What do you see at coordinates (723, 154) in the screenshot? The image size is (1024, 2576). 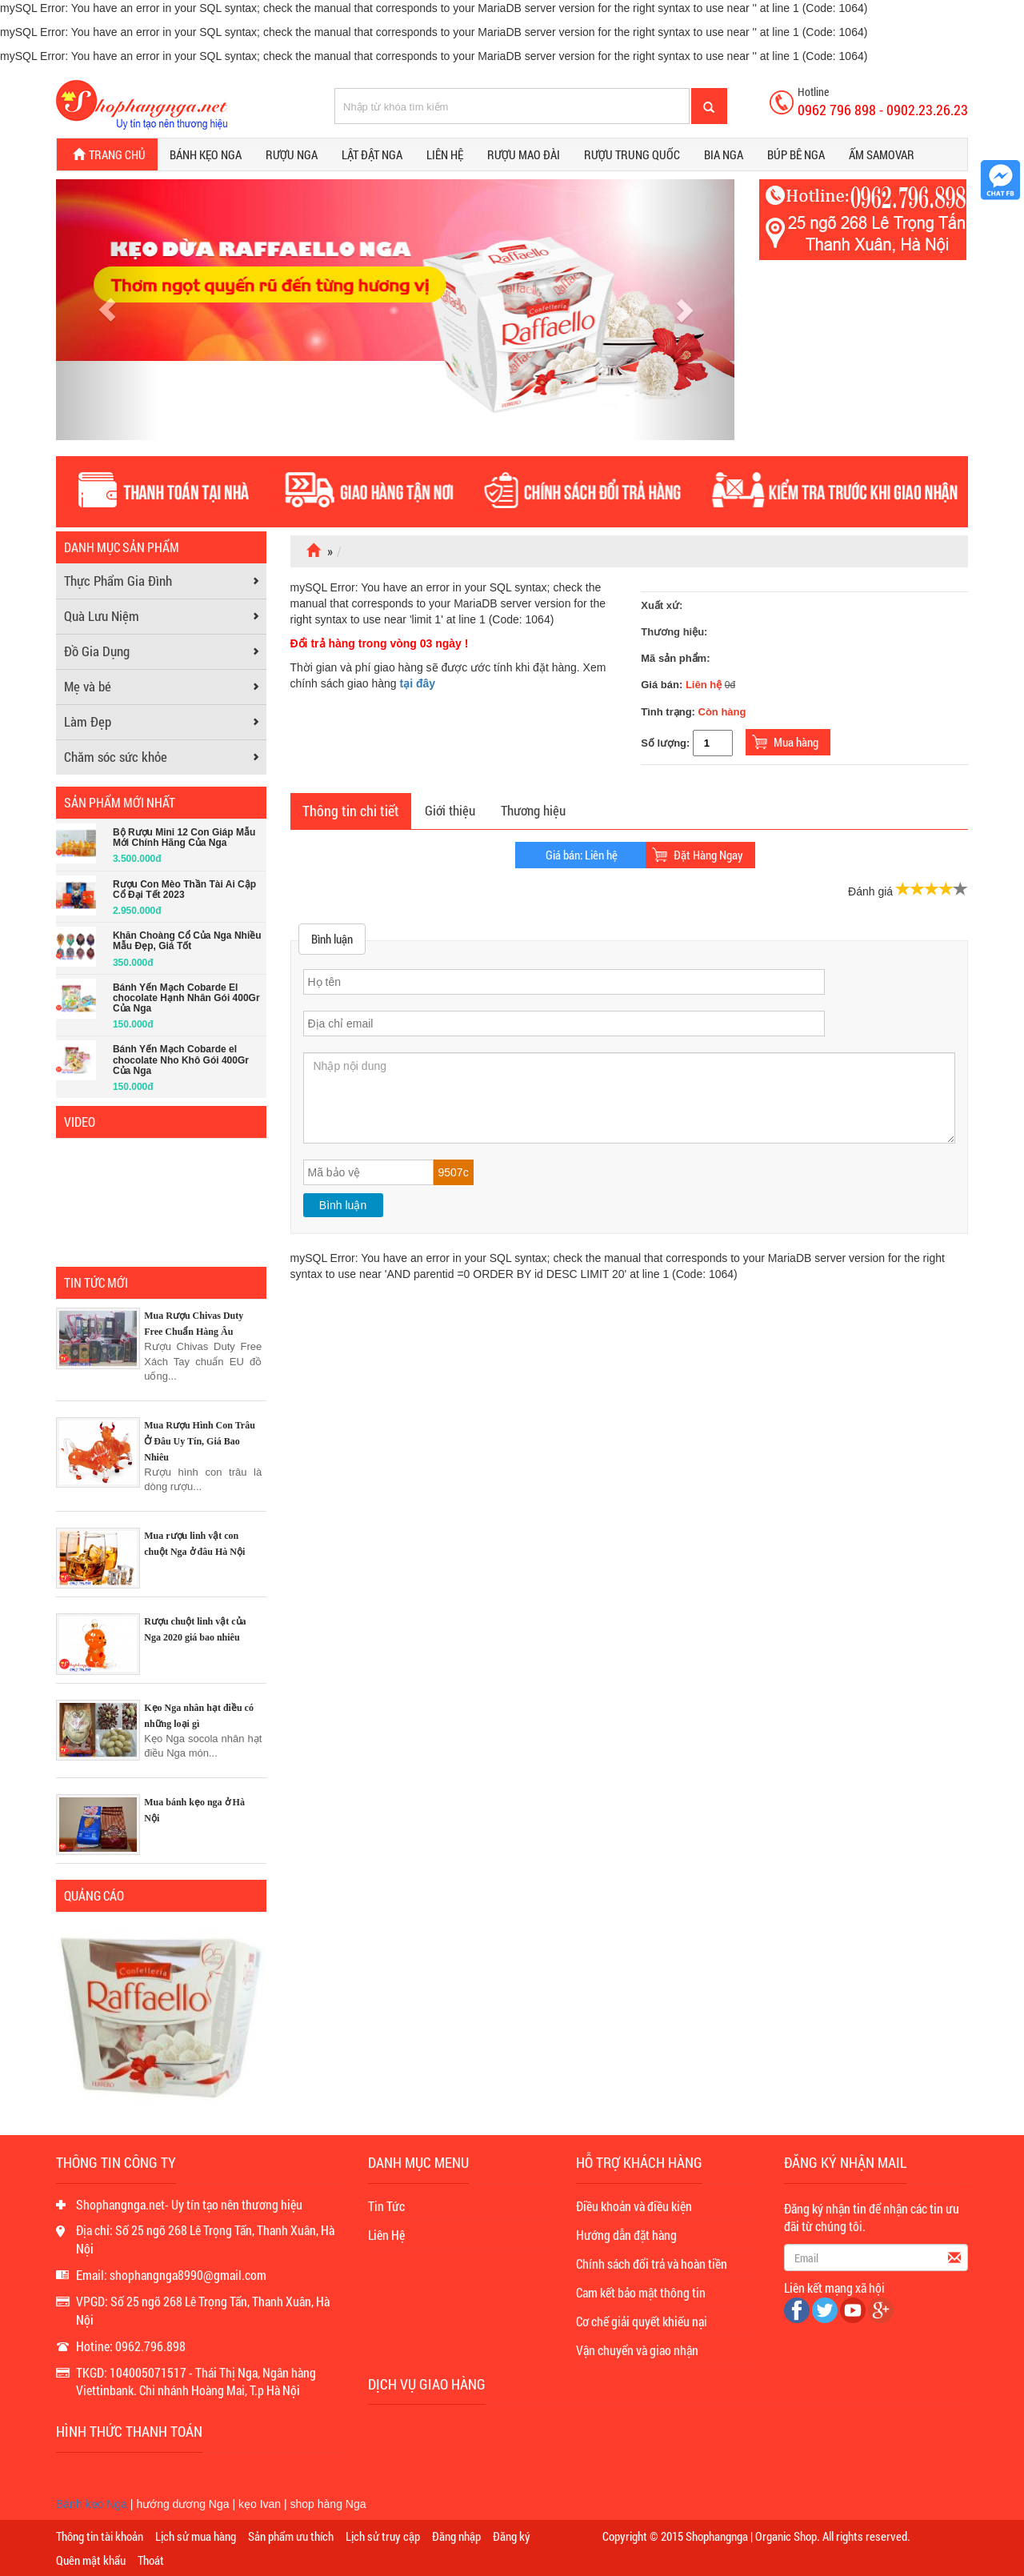 I see `Bia Nga` at bounding box center [723, 154].